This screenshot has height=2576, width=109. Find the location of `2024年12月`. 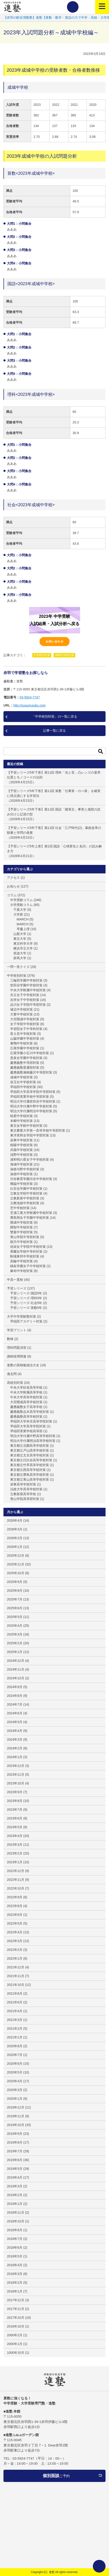

2024年12月 is located at coordinates (15, 1660).